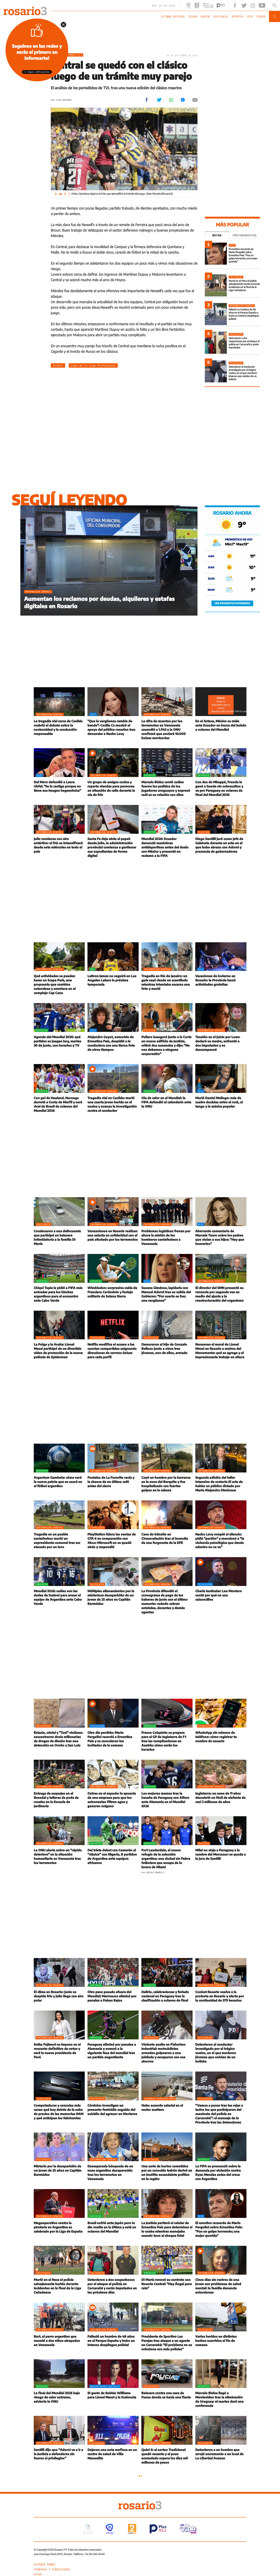  What do you see at coordinates (205, 16) in the screenshot?
I see `Región` at bounding box center [205, 16].